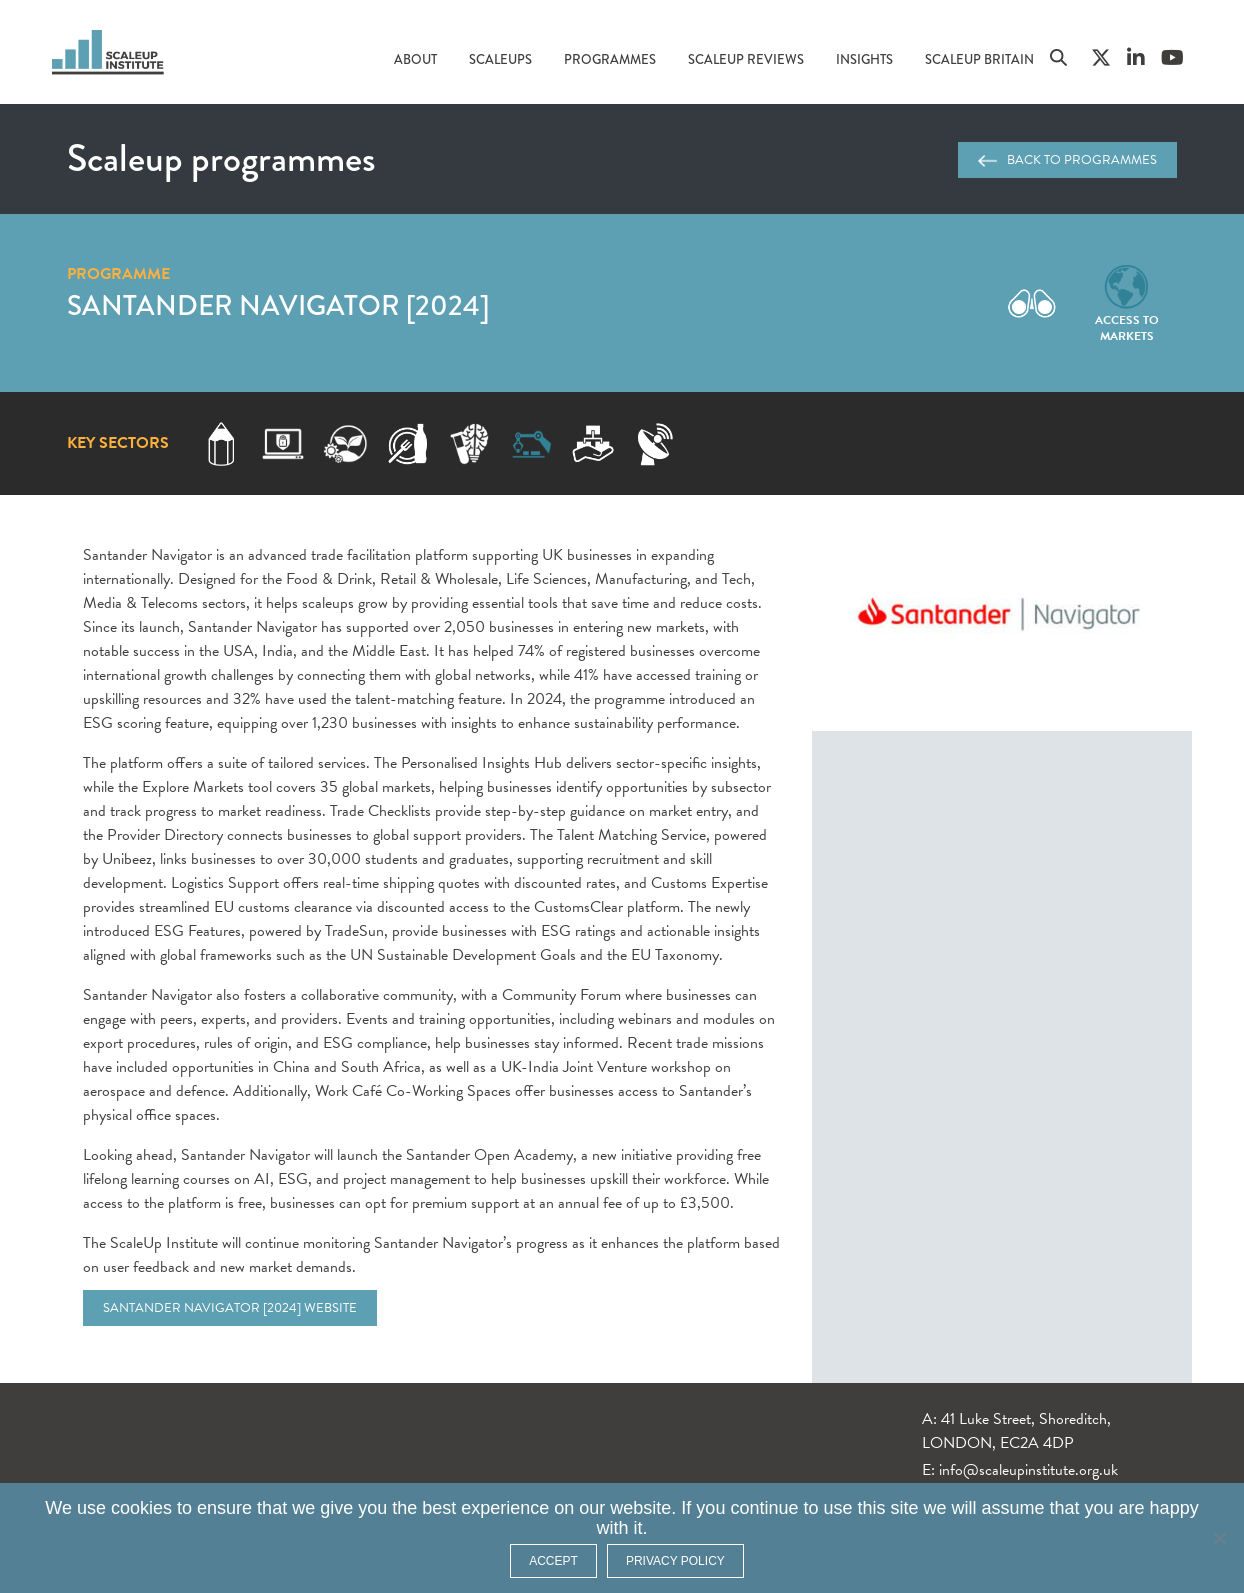 This screenshot has width=1244, height=1593. What do you see at coordinates (1067, 160) in the screenshot?
I see `Back to programmes` at bounding box center [1067, 160].